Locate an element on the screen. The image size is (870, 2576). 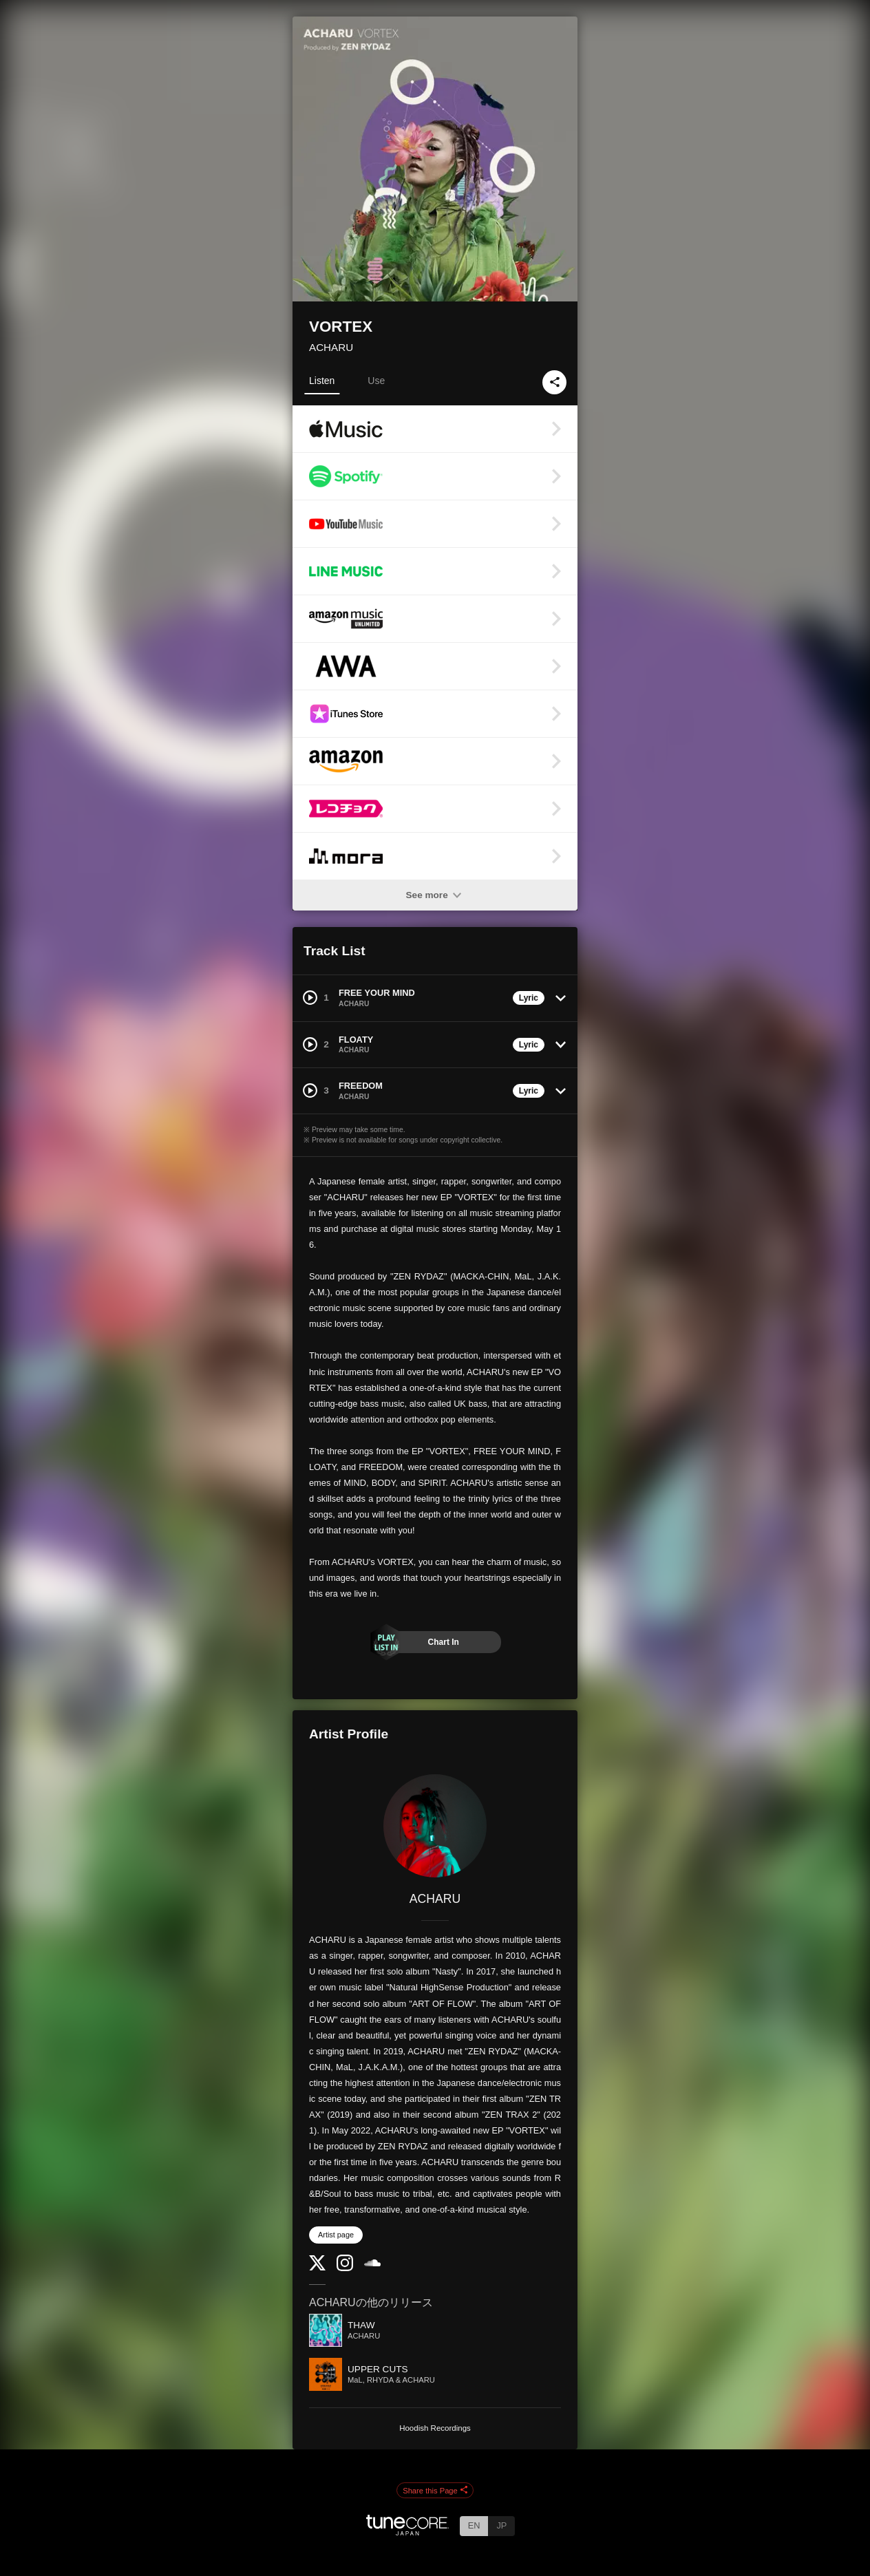
[TuneCore Japan] is located at coordinates (407, 2531).